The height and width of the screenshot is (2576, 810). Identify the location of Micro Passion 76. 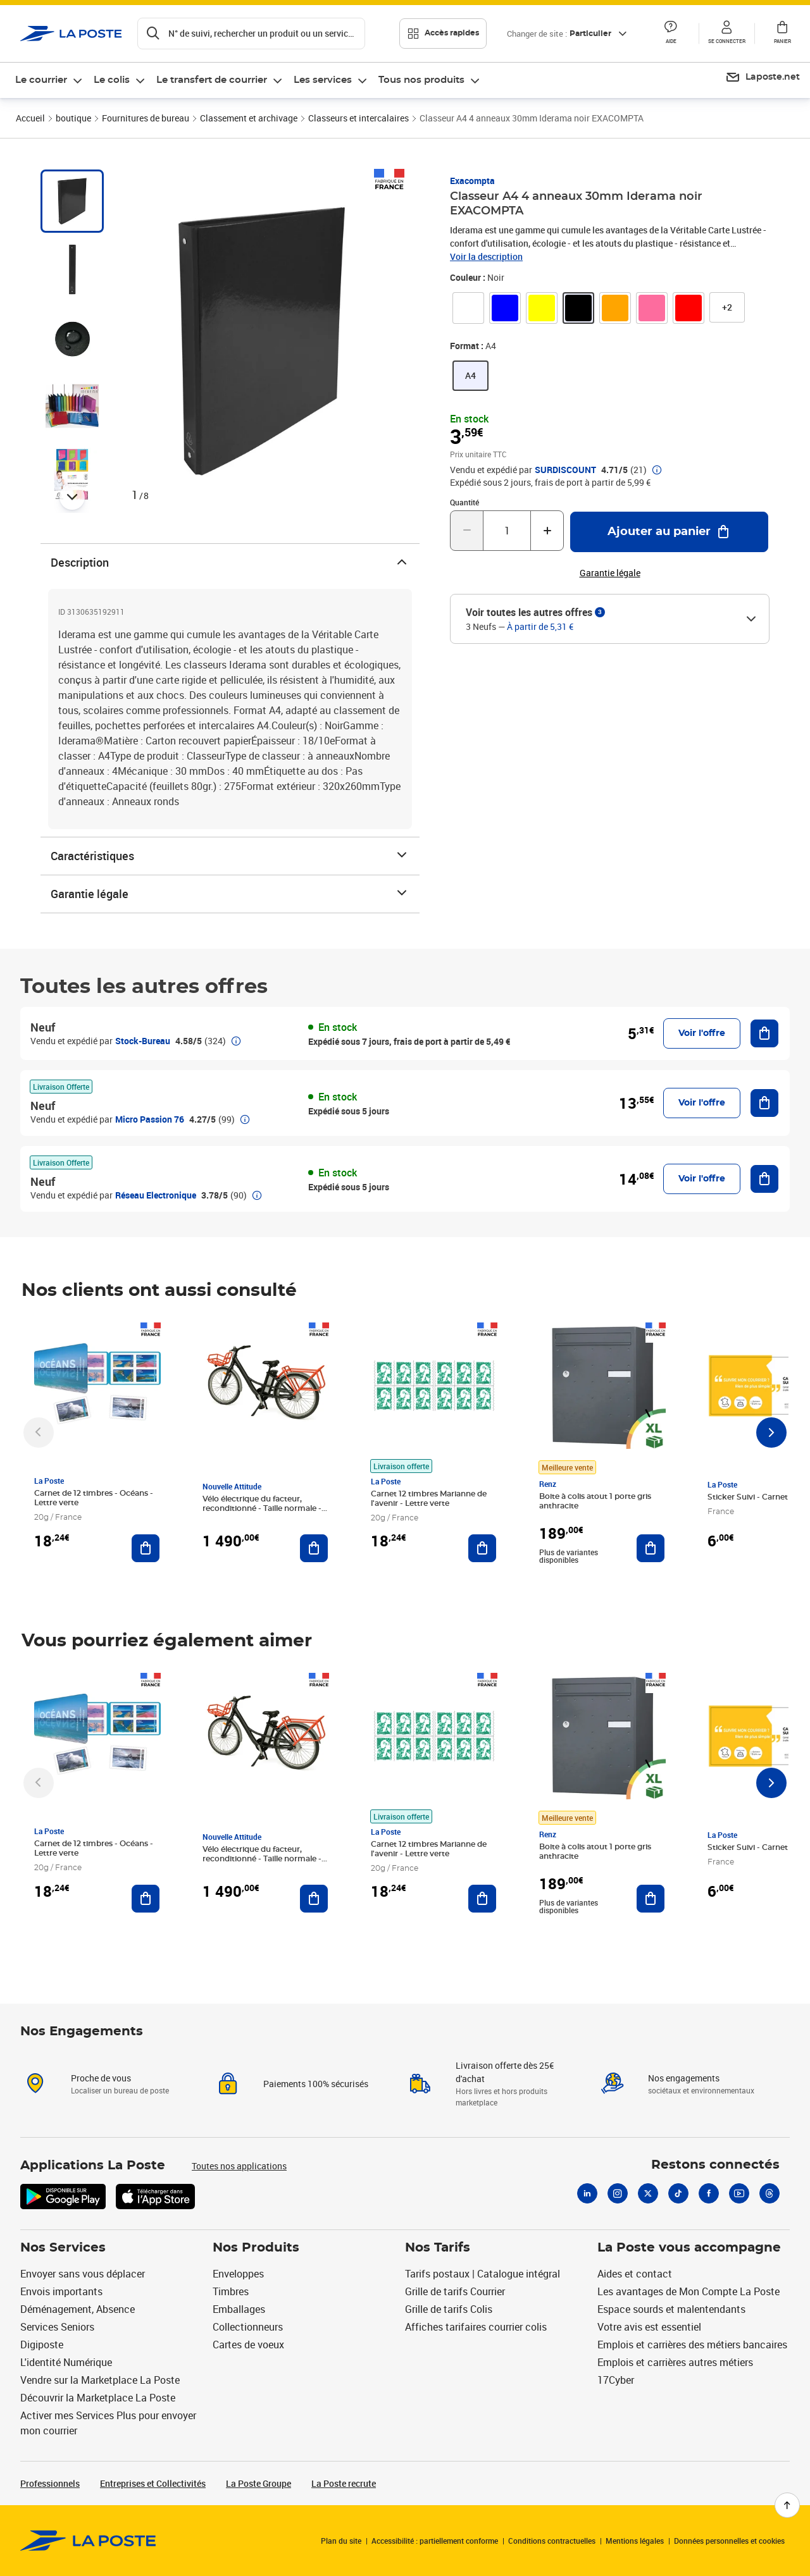
(149, 1119).